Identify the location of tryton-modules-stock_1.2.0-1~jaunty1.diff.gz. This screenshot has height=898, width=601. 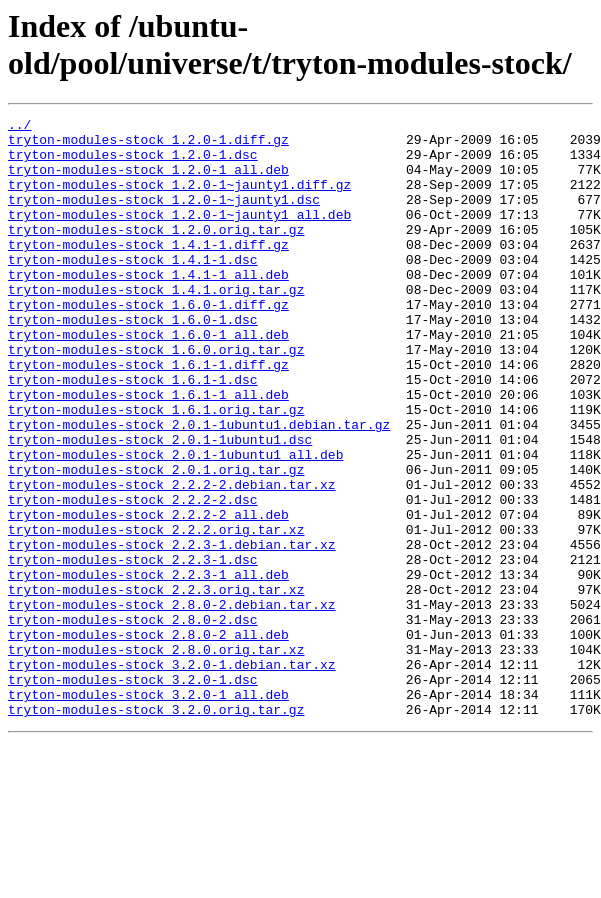
(179, 199).